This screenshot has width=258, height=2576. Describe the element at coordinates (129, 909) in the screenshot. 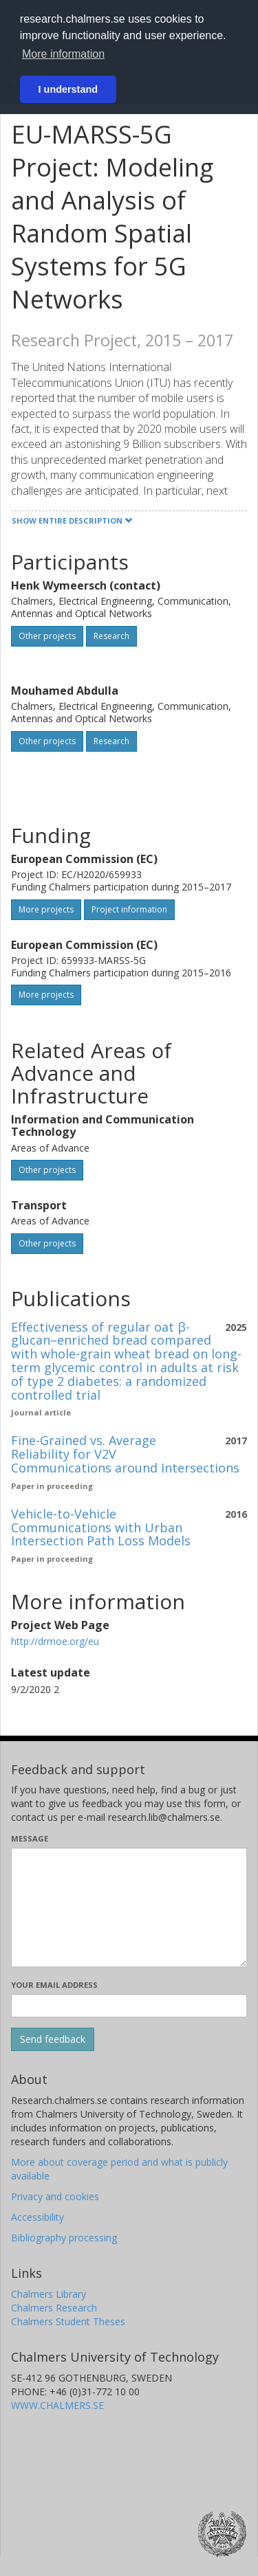

I see `Project information` at that location.